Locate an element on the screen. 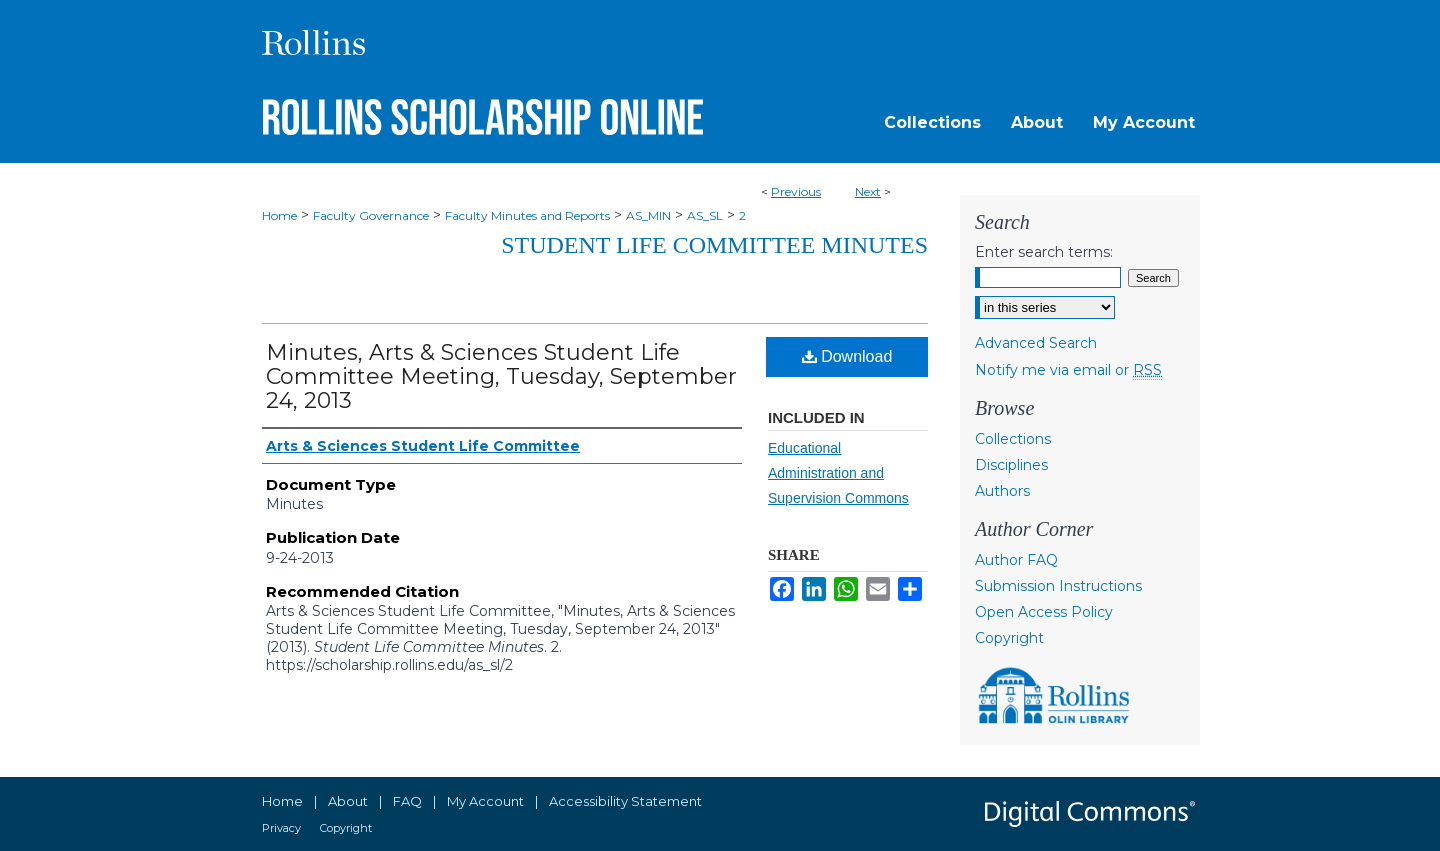 The height and width of the screenshot is (851, 1440). Author FAQ is located at coordinates (1016, 560).